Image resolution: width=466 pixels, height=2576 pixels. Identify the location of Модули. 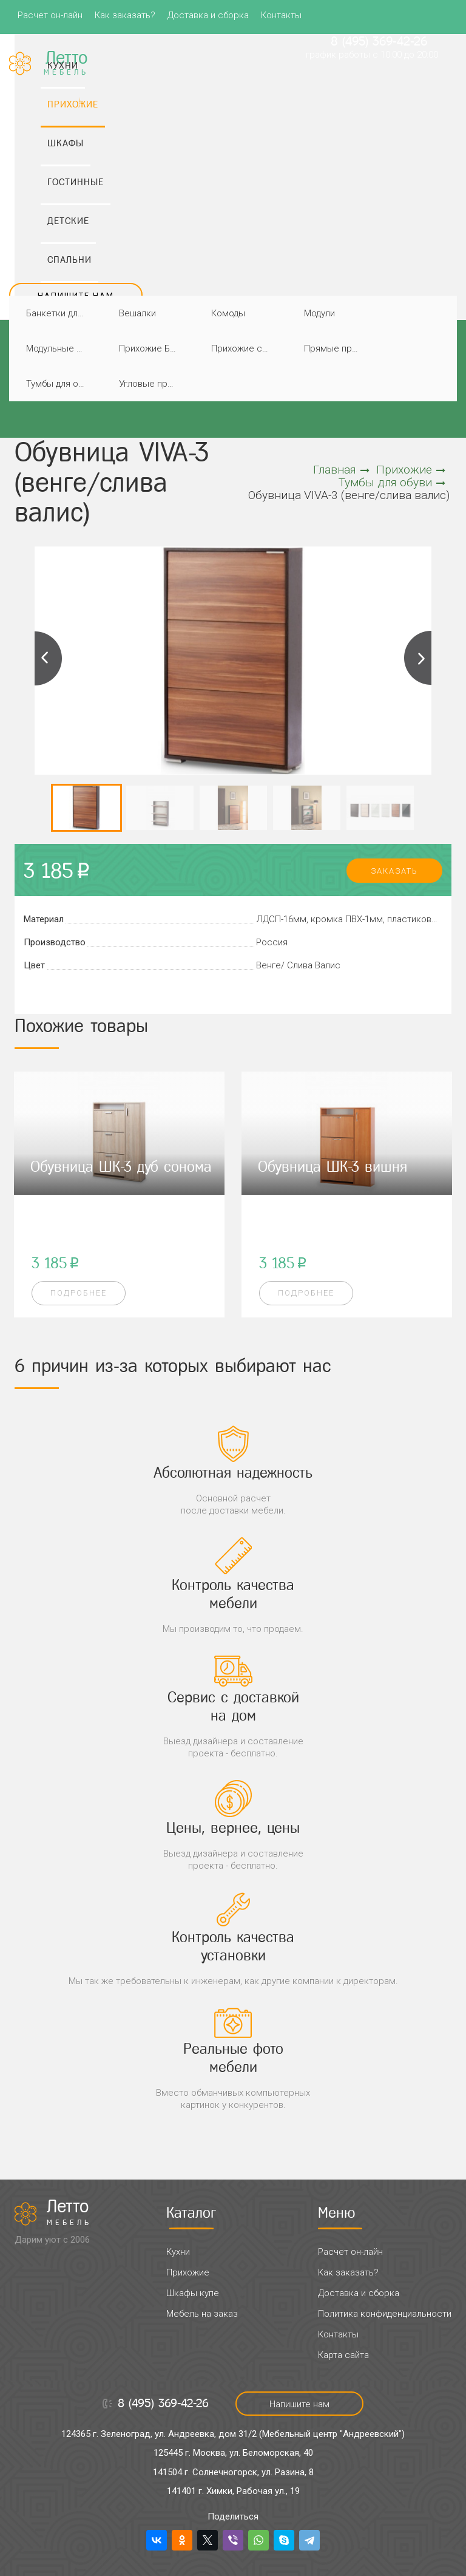
(319, 313).